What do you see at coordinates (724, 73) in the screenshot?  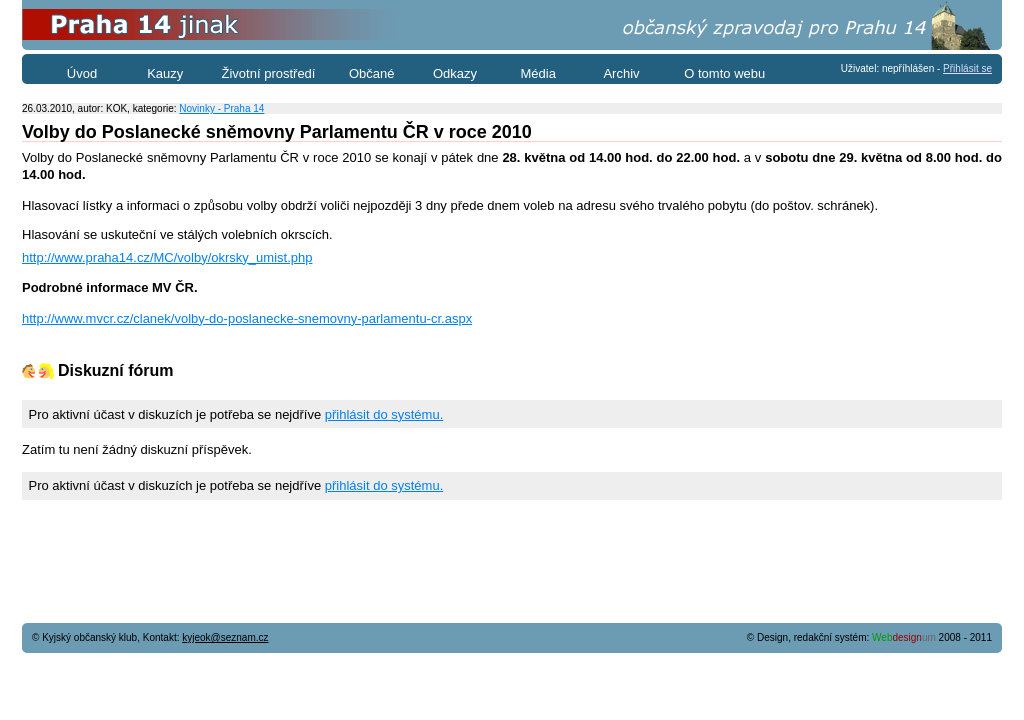 I see `O tomto webu` at bounding box center [724, 73].